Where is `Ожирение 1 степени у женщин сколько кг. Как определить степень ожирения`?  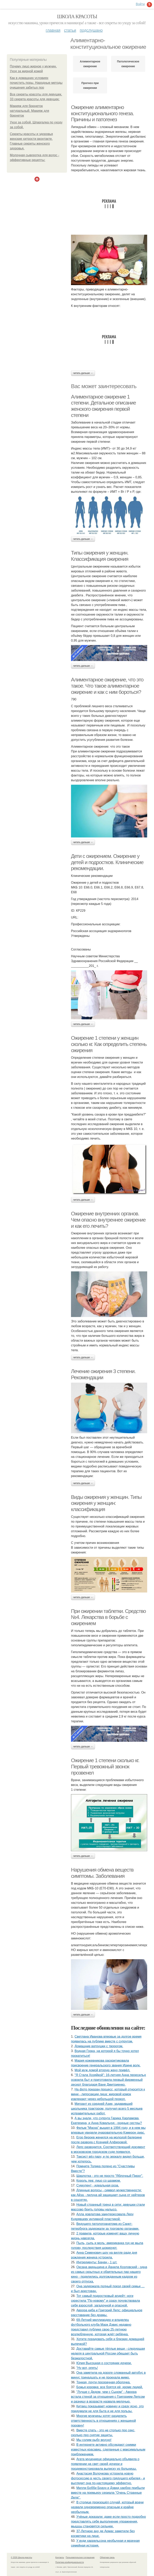 Ожирение 1 степени у женщин сколько кг. Как определить степень ожирения is located at coordinates (109, 1044).